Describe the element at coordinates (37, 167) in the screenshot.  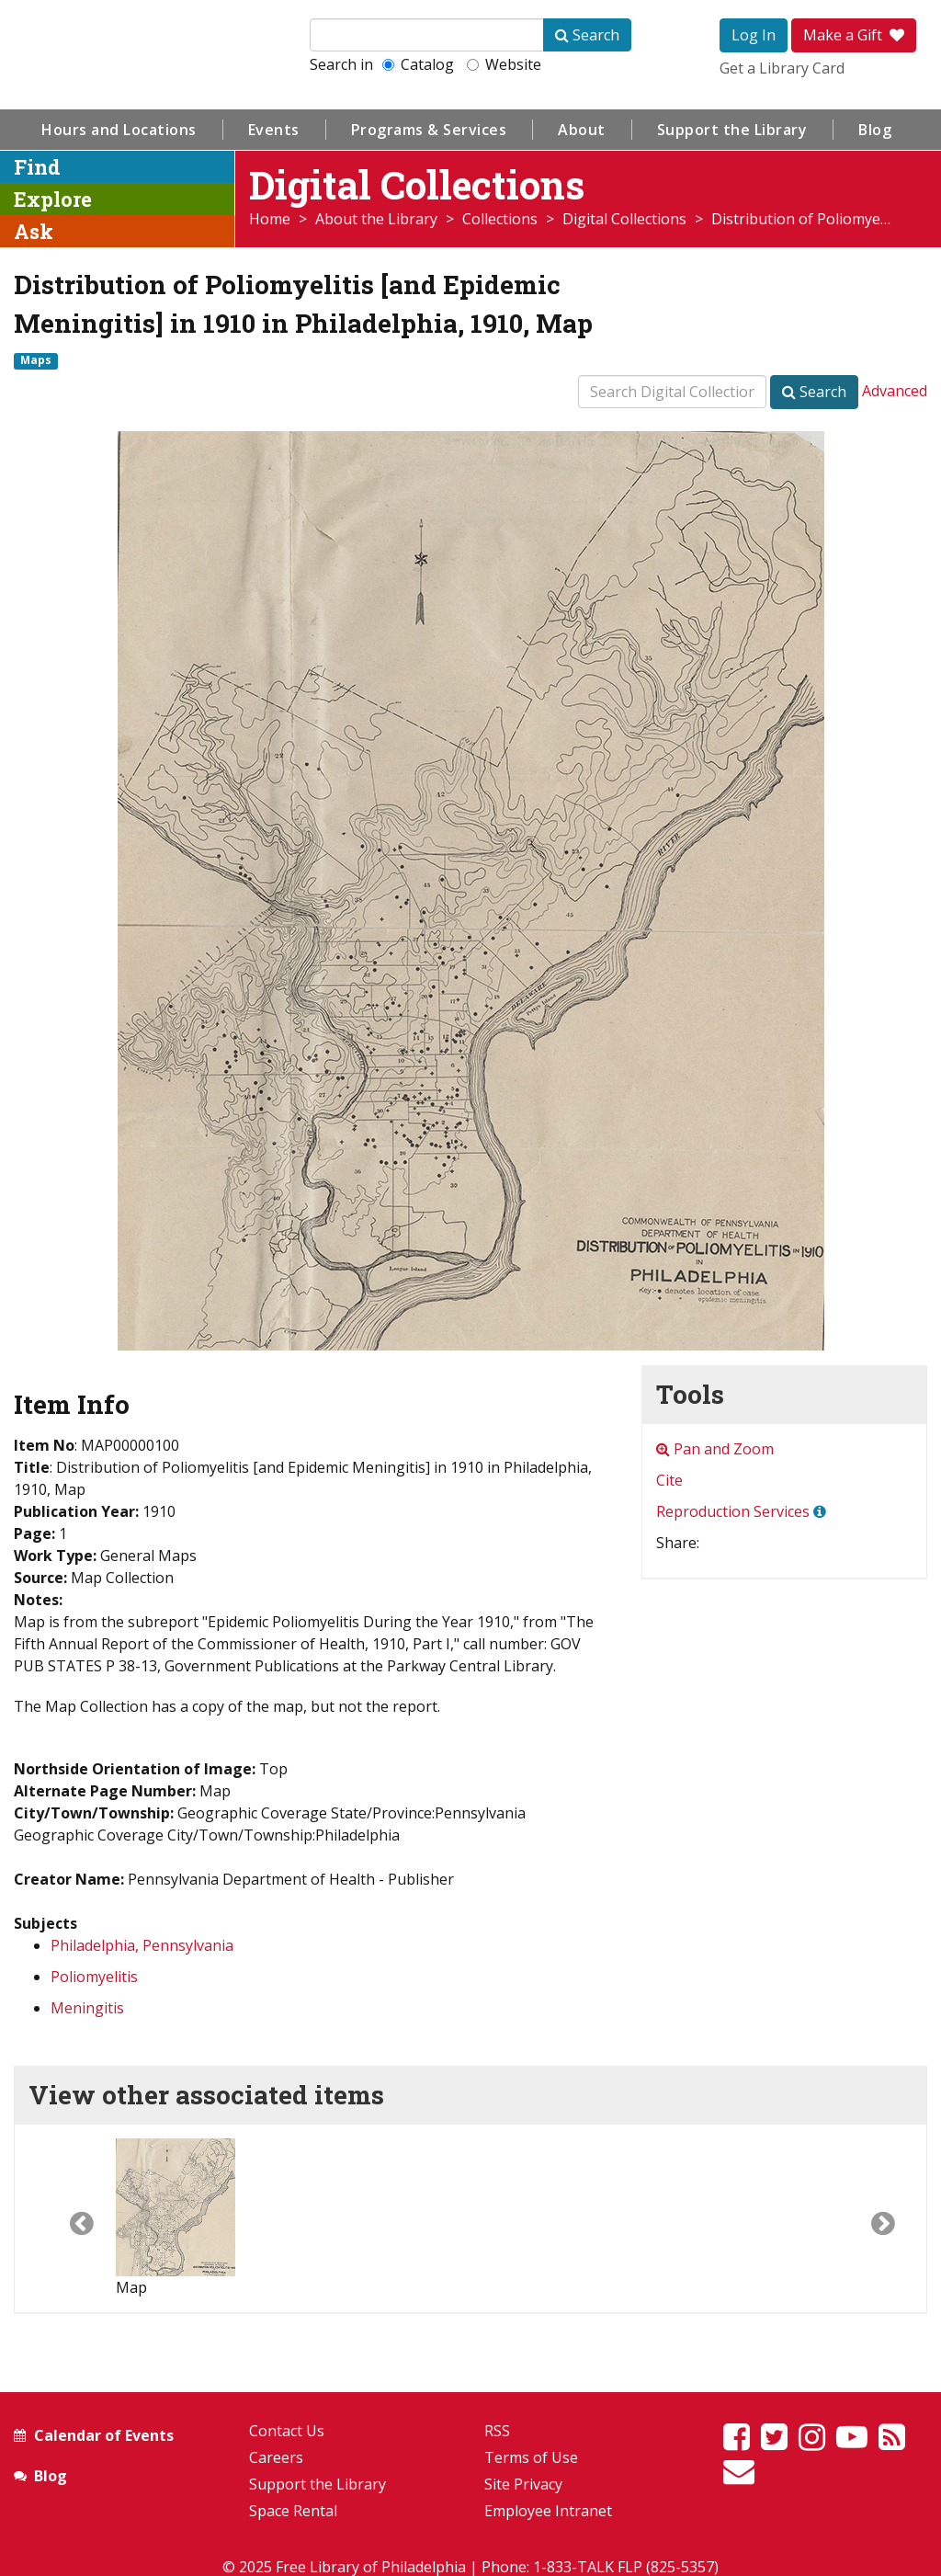
I see `Find` at that location.